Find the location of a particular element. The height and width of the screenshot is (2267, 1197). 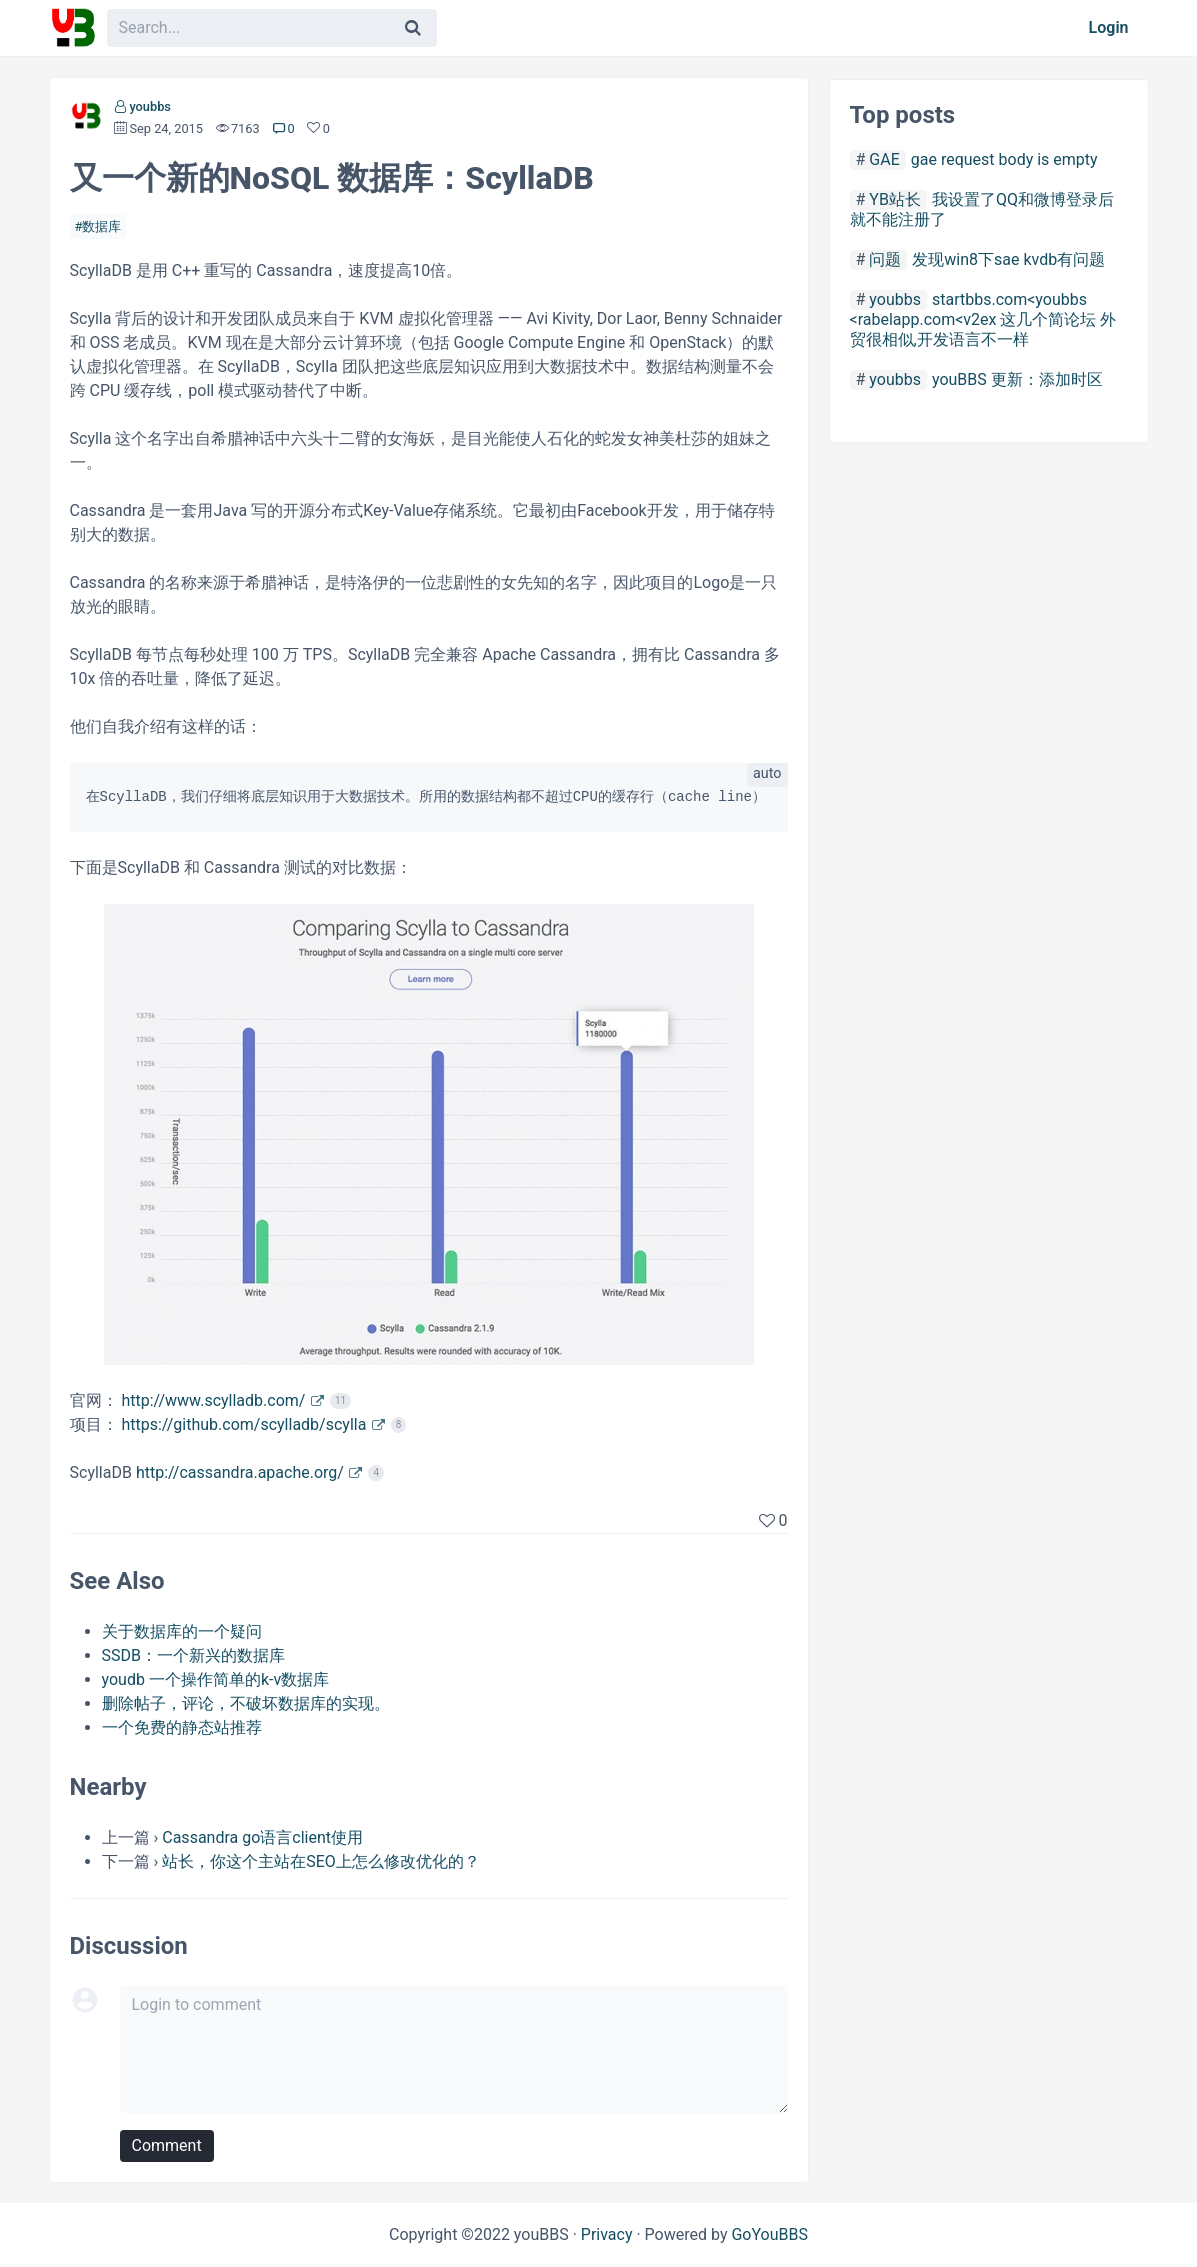

发现win8下sae kvdb有问题 is located at coordinates (1008, 259).